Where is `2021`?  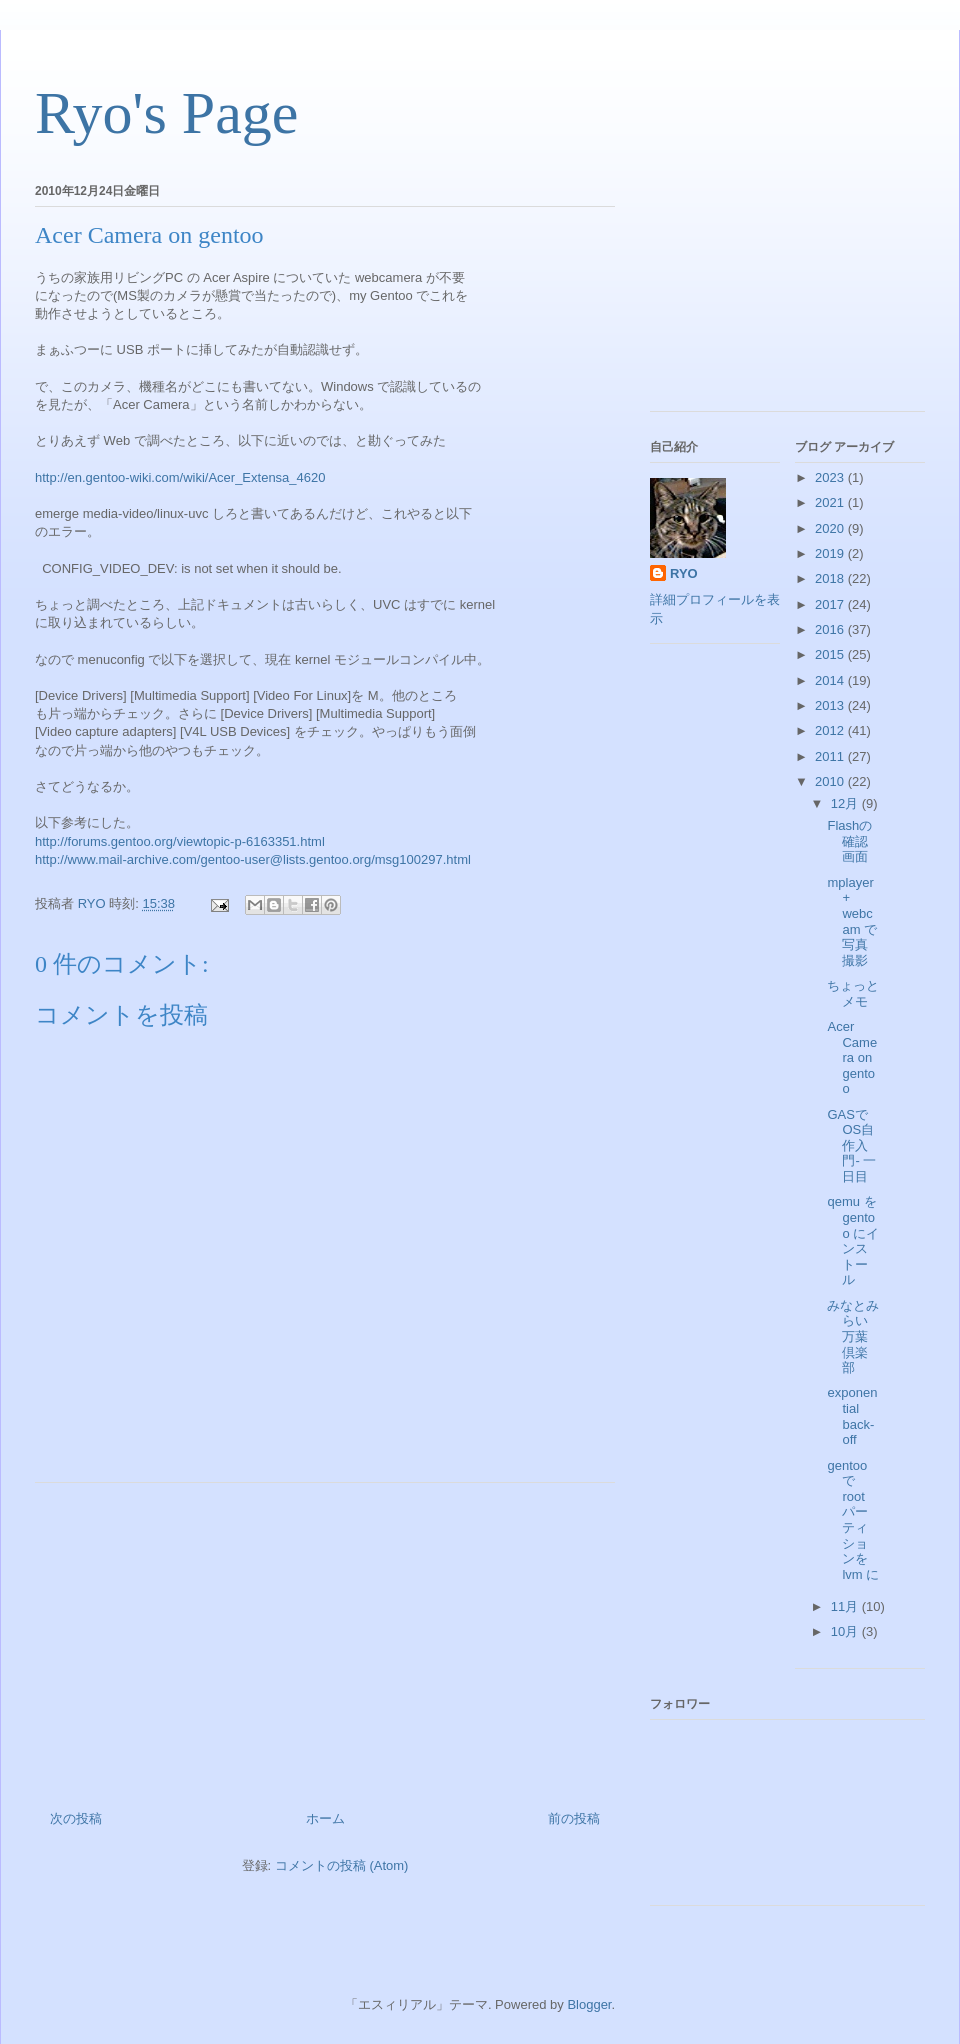 2021 is located at coordinates (831, 502).